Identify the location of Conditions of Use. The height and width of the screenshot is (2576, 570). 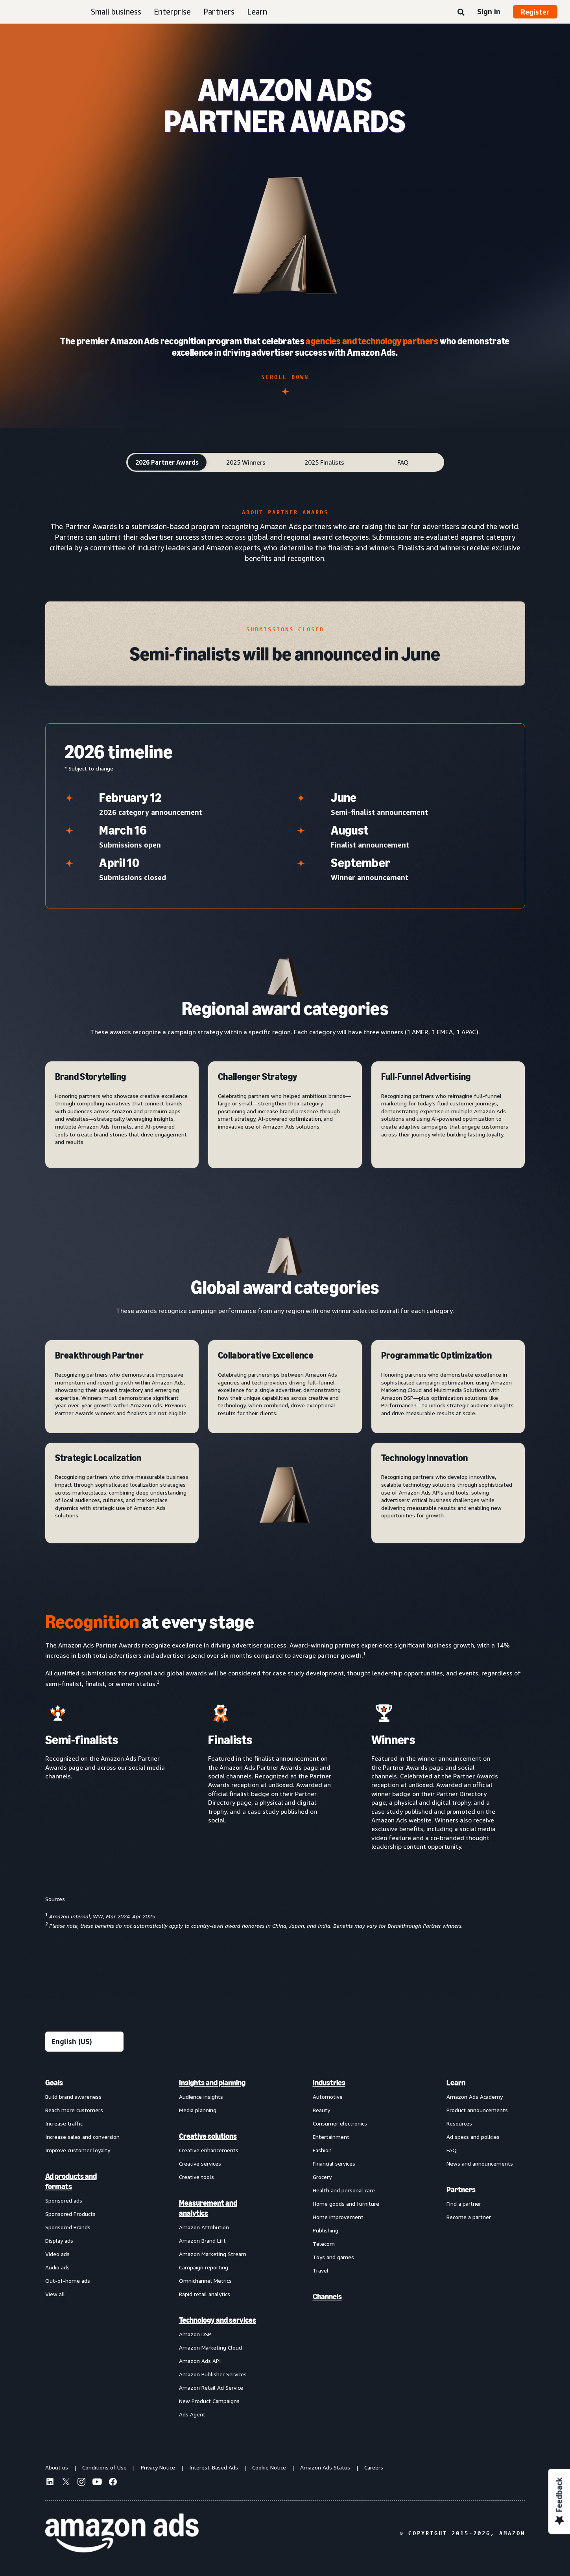
(104, 2467).